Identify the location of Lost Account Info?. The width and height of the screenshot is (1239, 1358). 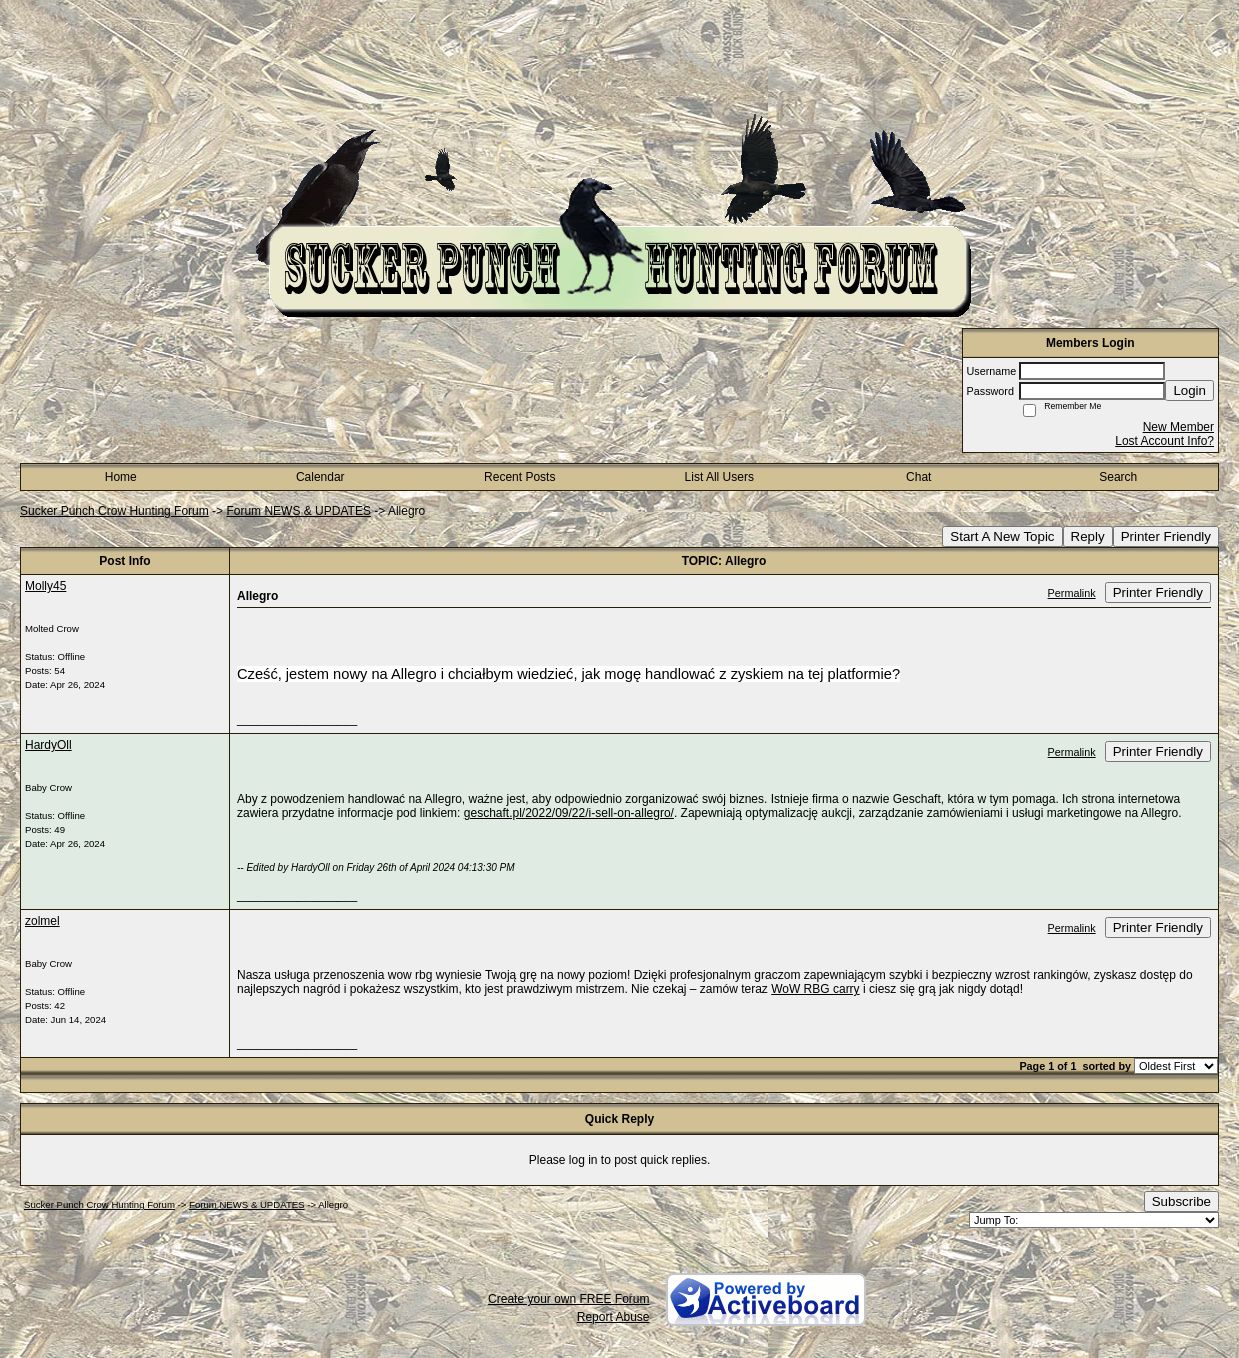
(1164, 441).